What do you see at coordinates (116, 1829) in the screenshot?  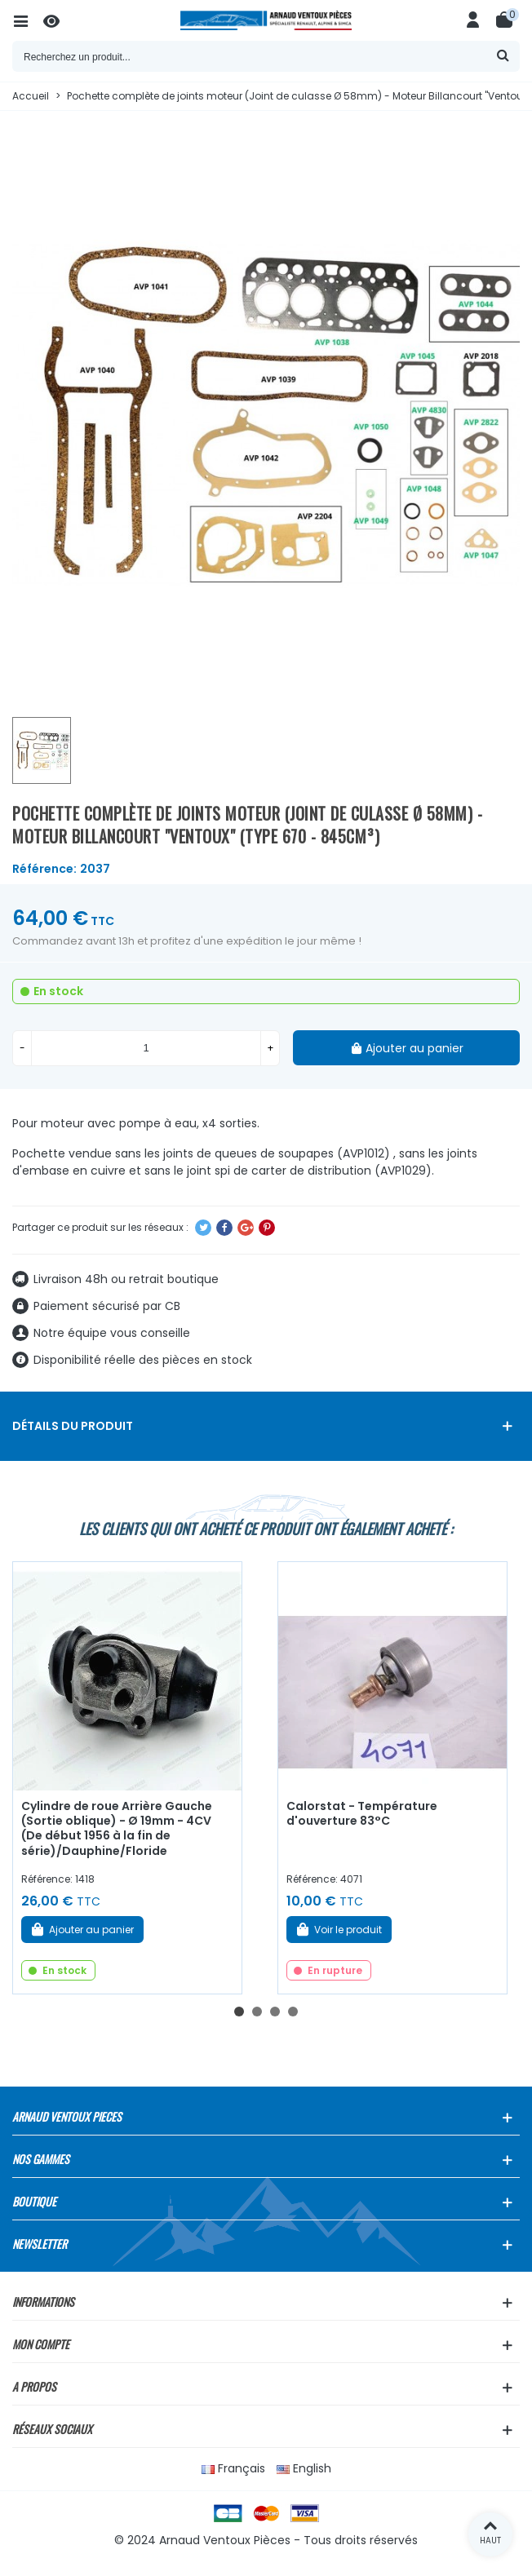 I see `Cylindre de roue Arrière Gauche (Sortie oblique) - Ø 19mm - 4CV (De début 1956 à la fin de série)/Dauphine/Floride` at bounding box center [116, 1829].